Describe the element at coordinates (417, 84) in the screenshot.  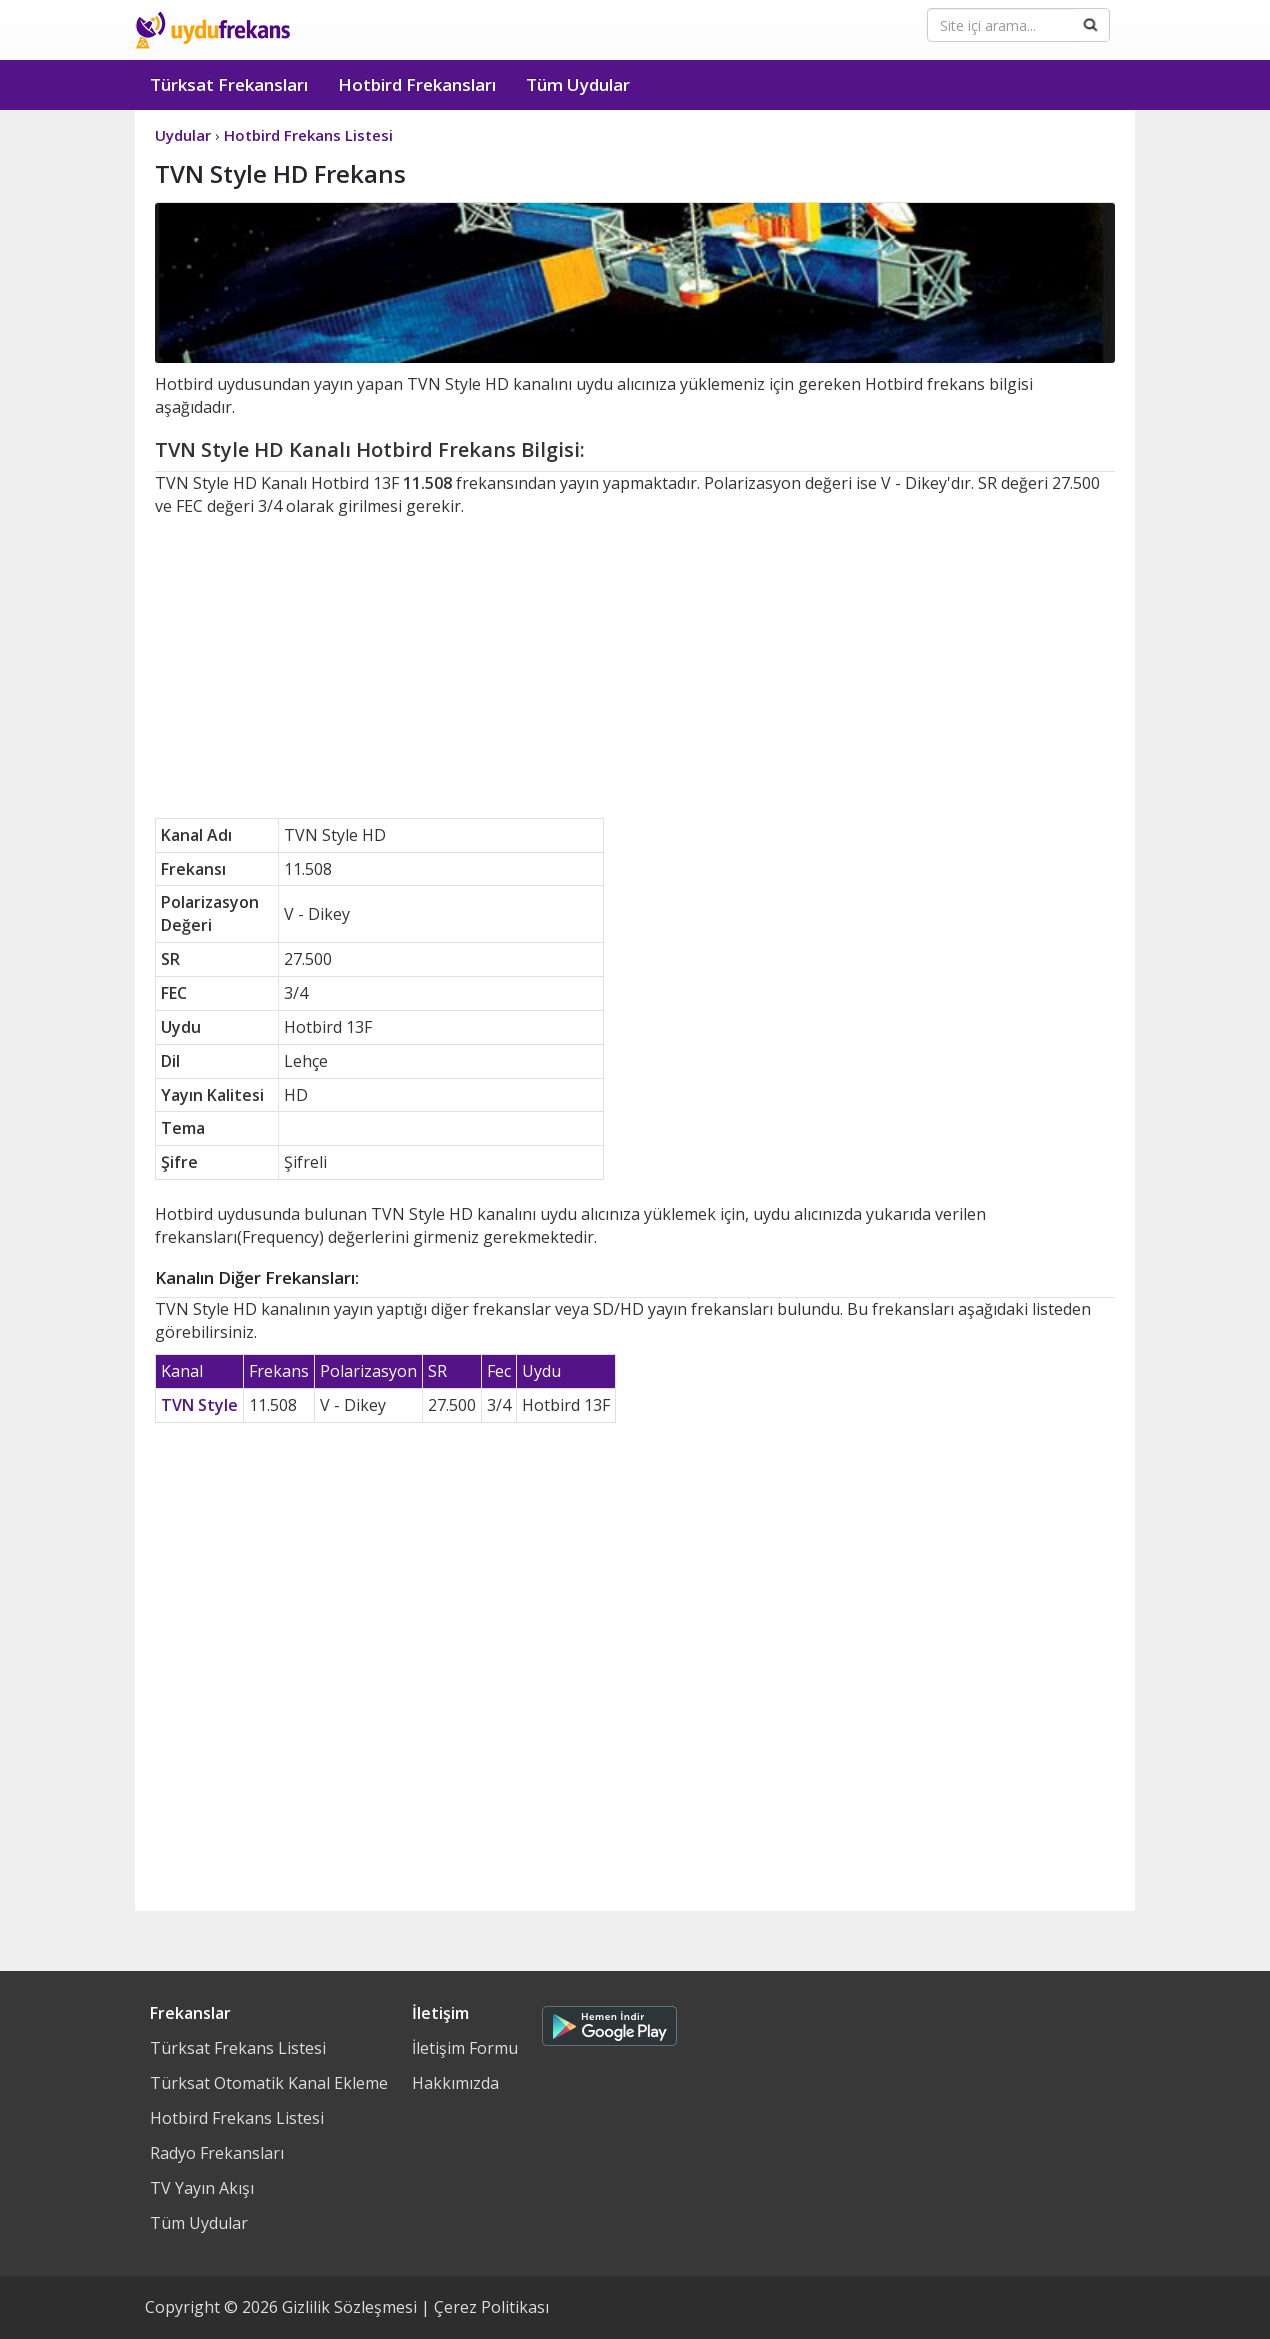
I see `Hotbird Frekansları` at that location.